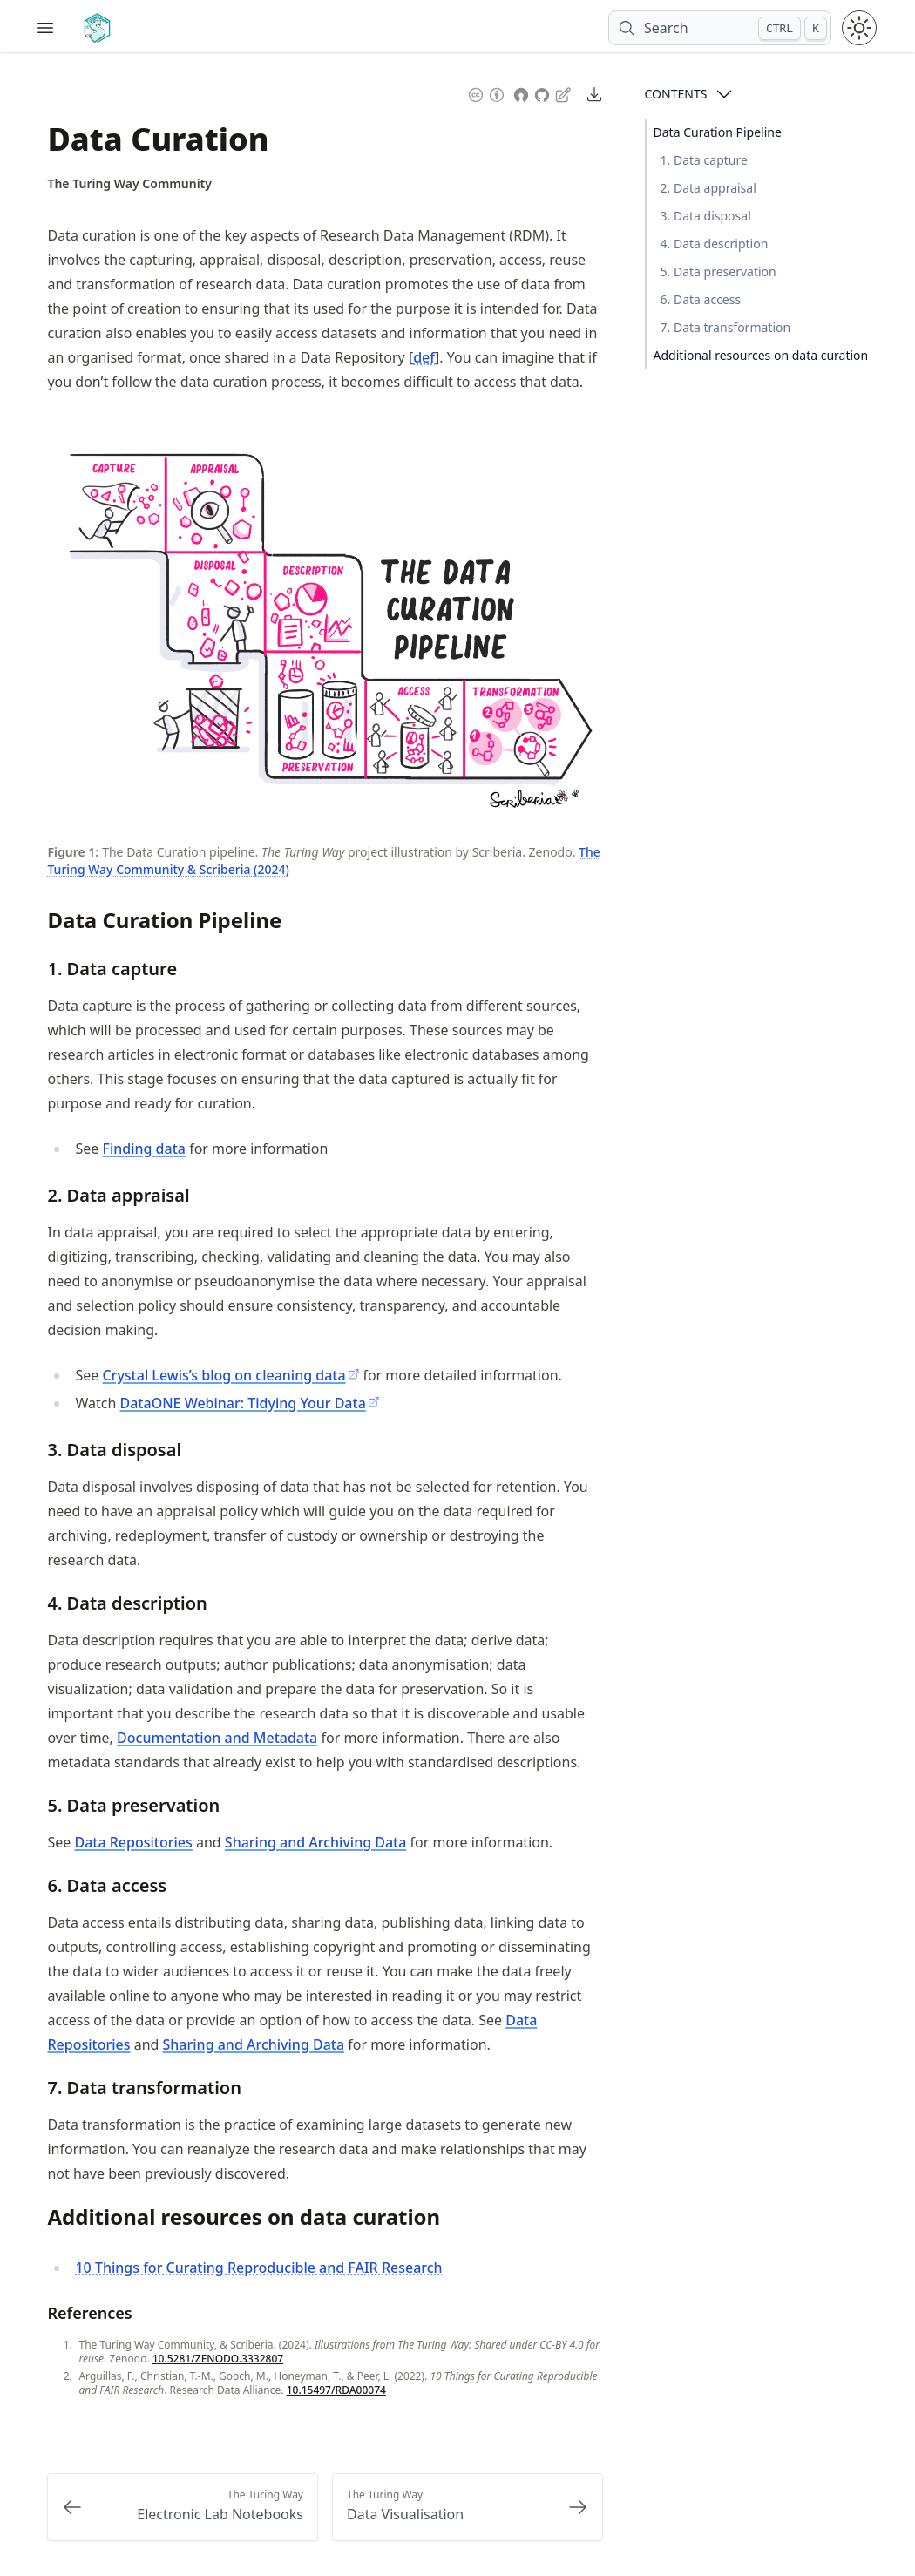 The image size is (915, 2576). What do you see at coordinates (258, 2267) in the screenshot?
I see `10 Things for Curating Reproducible and FAIR Research` at bounding box center [258, 2267].